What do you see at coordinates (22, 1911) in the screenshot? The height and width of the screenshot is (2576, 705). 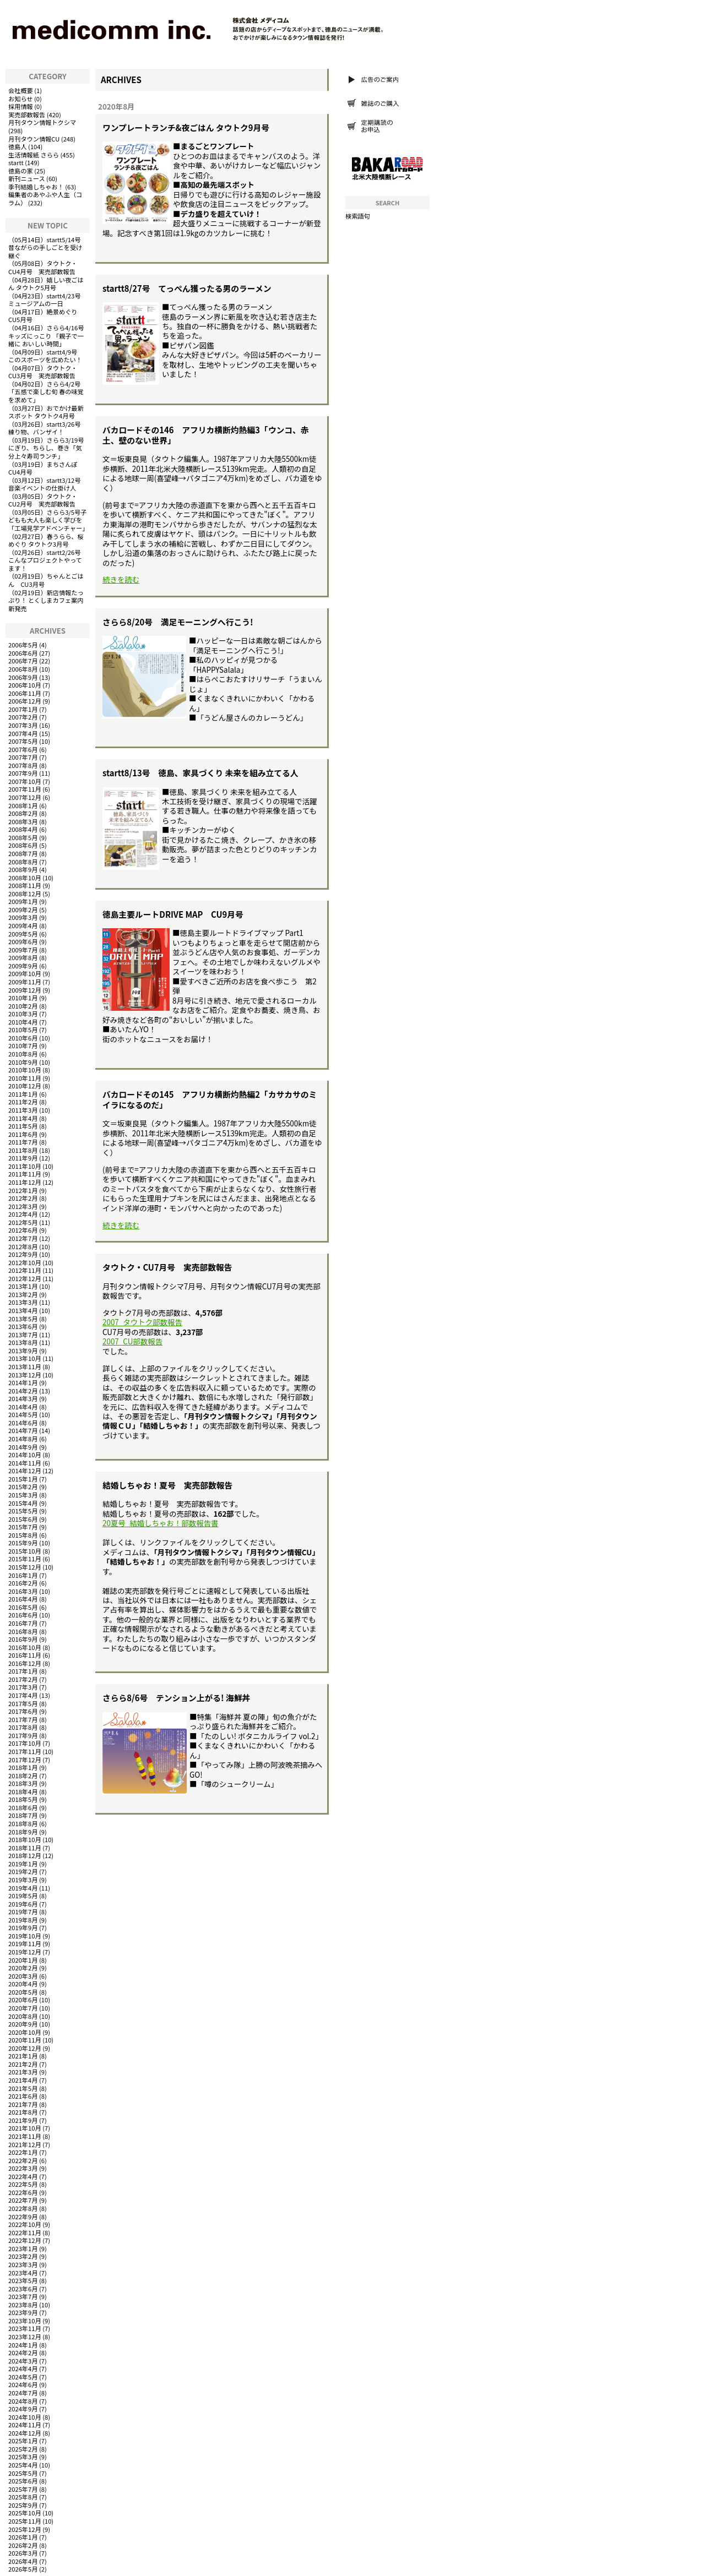 I see `2019年7月` at bounding box center [22, 1911].